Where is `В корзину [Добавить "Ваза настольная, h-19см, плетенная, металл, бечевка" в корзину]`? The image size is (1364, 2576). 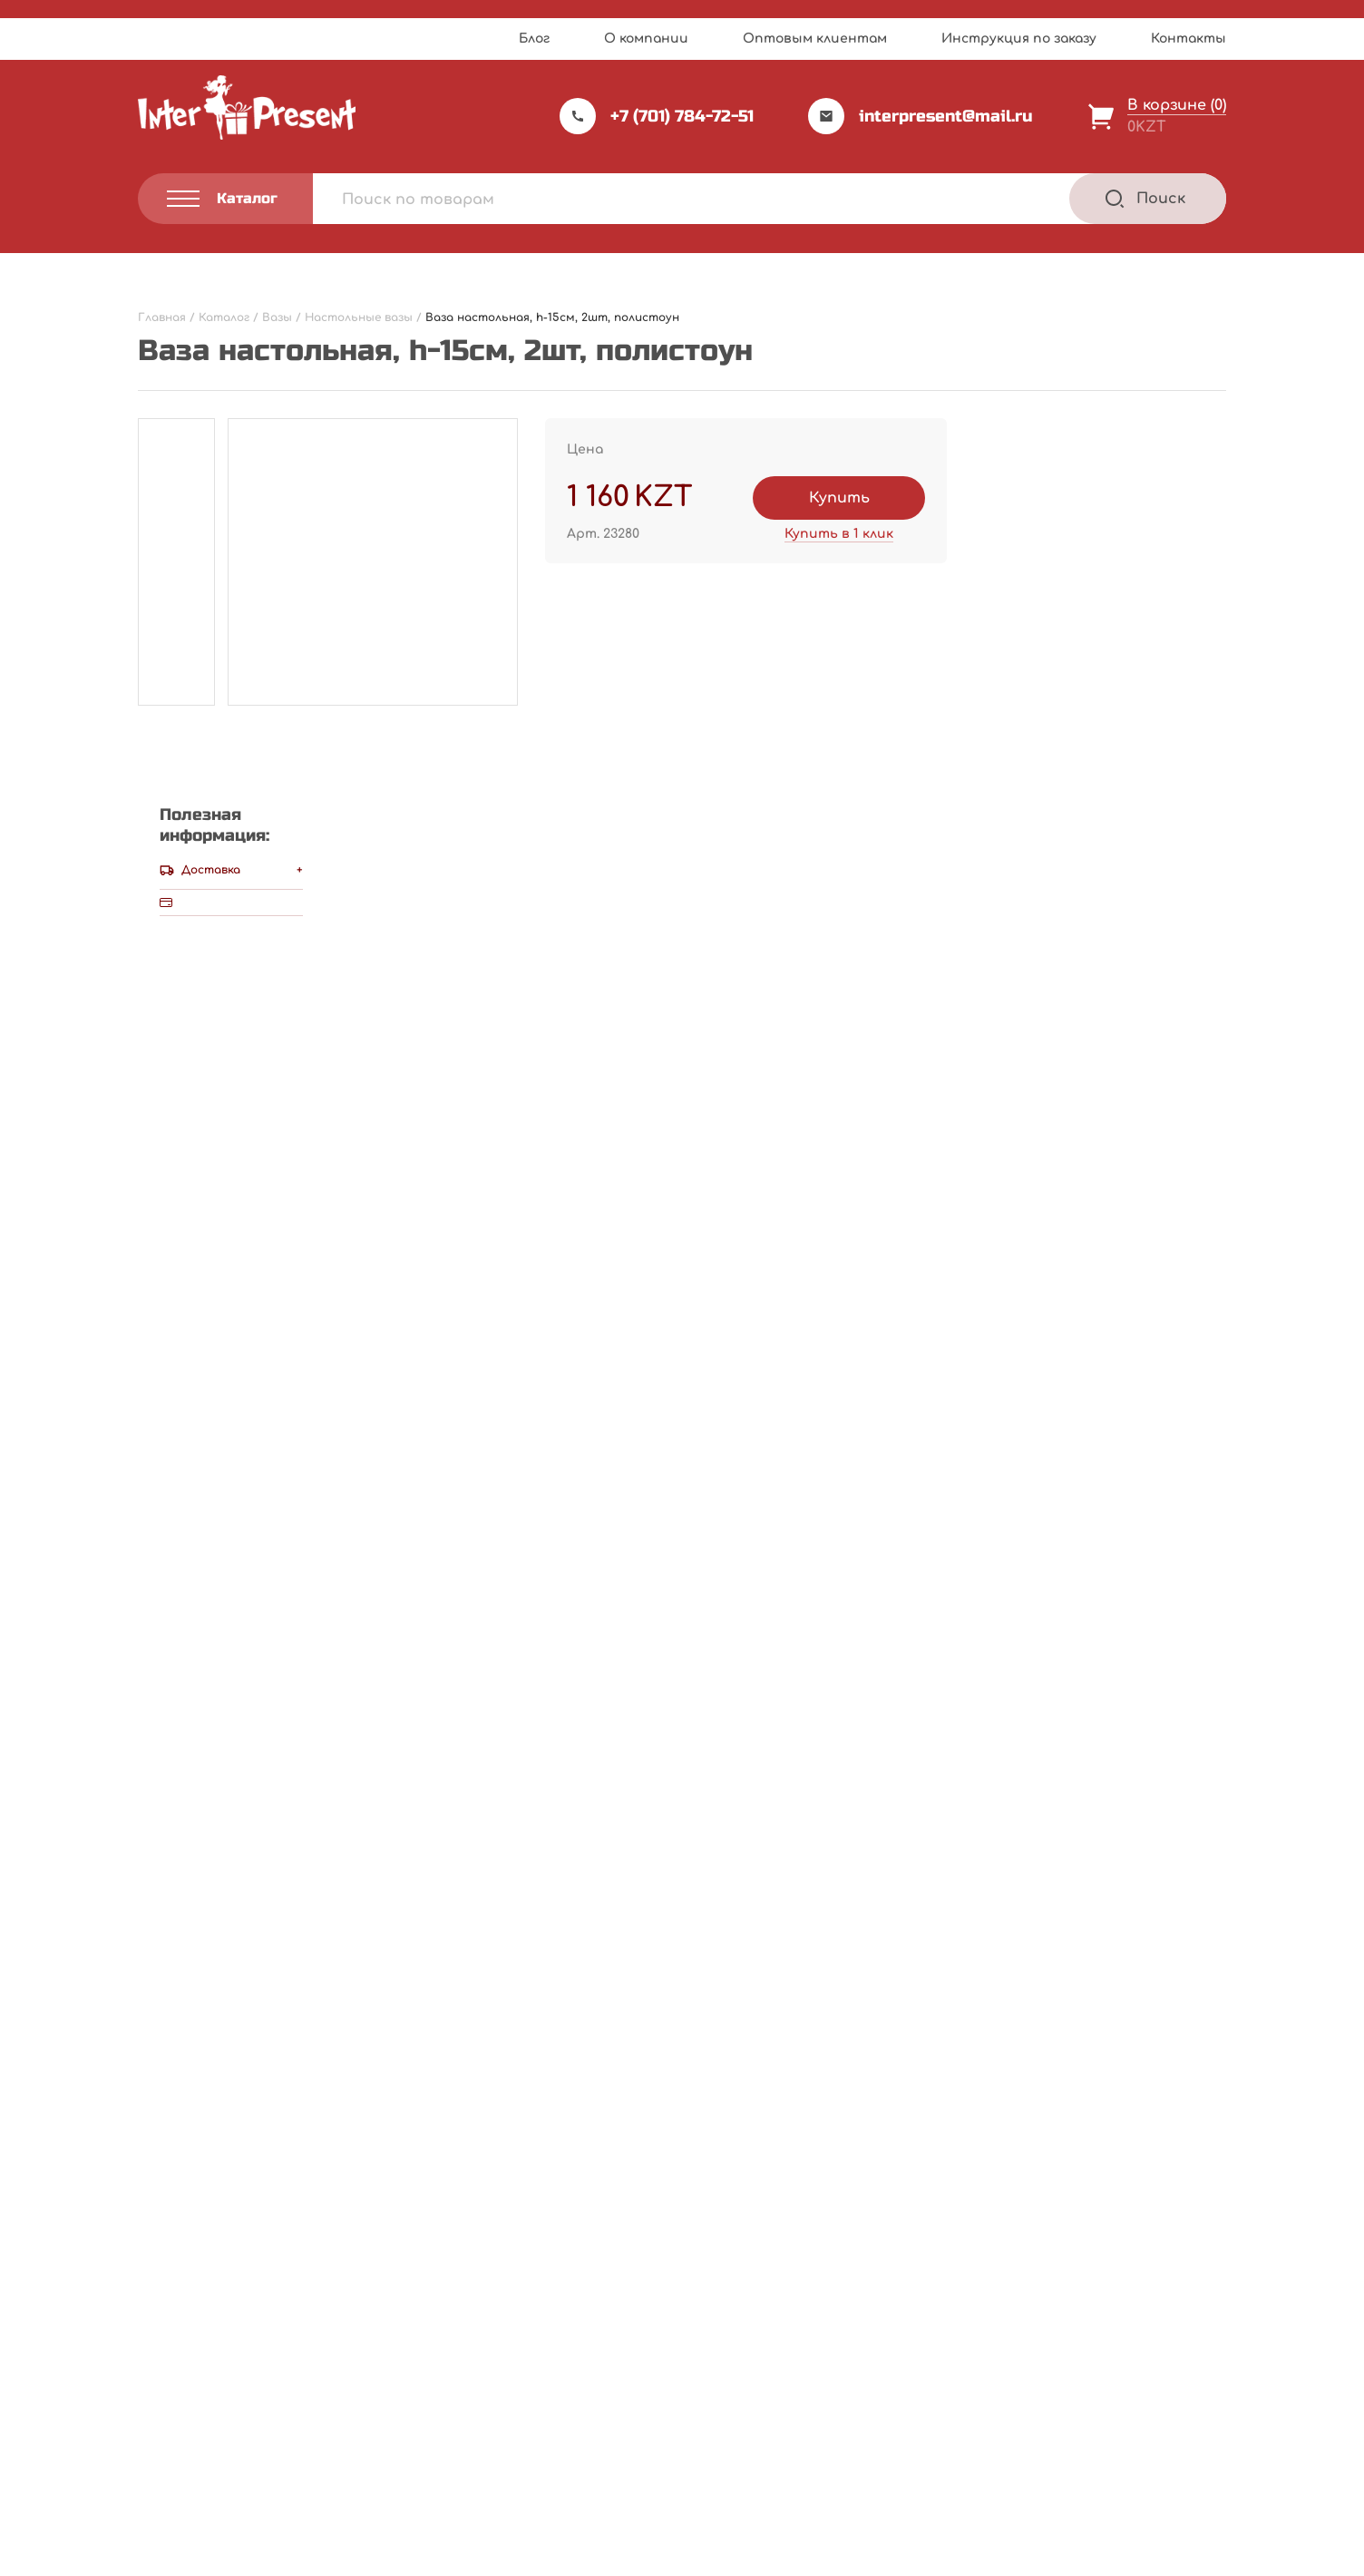
В корзину [Добавить "Ваза настольная, h-19см, плетенная, металл, бечевка" в корзину] is located at coordinates (386, 2116).